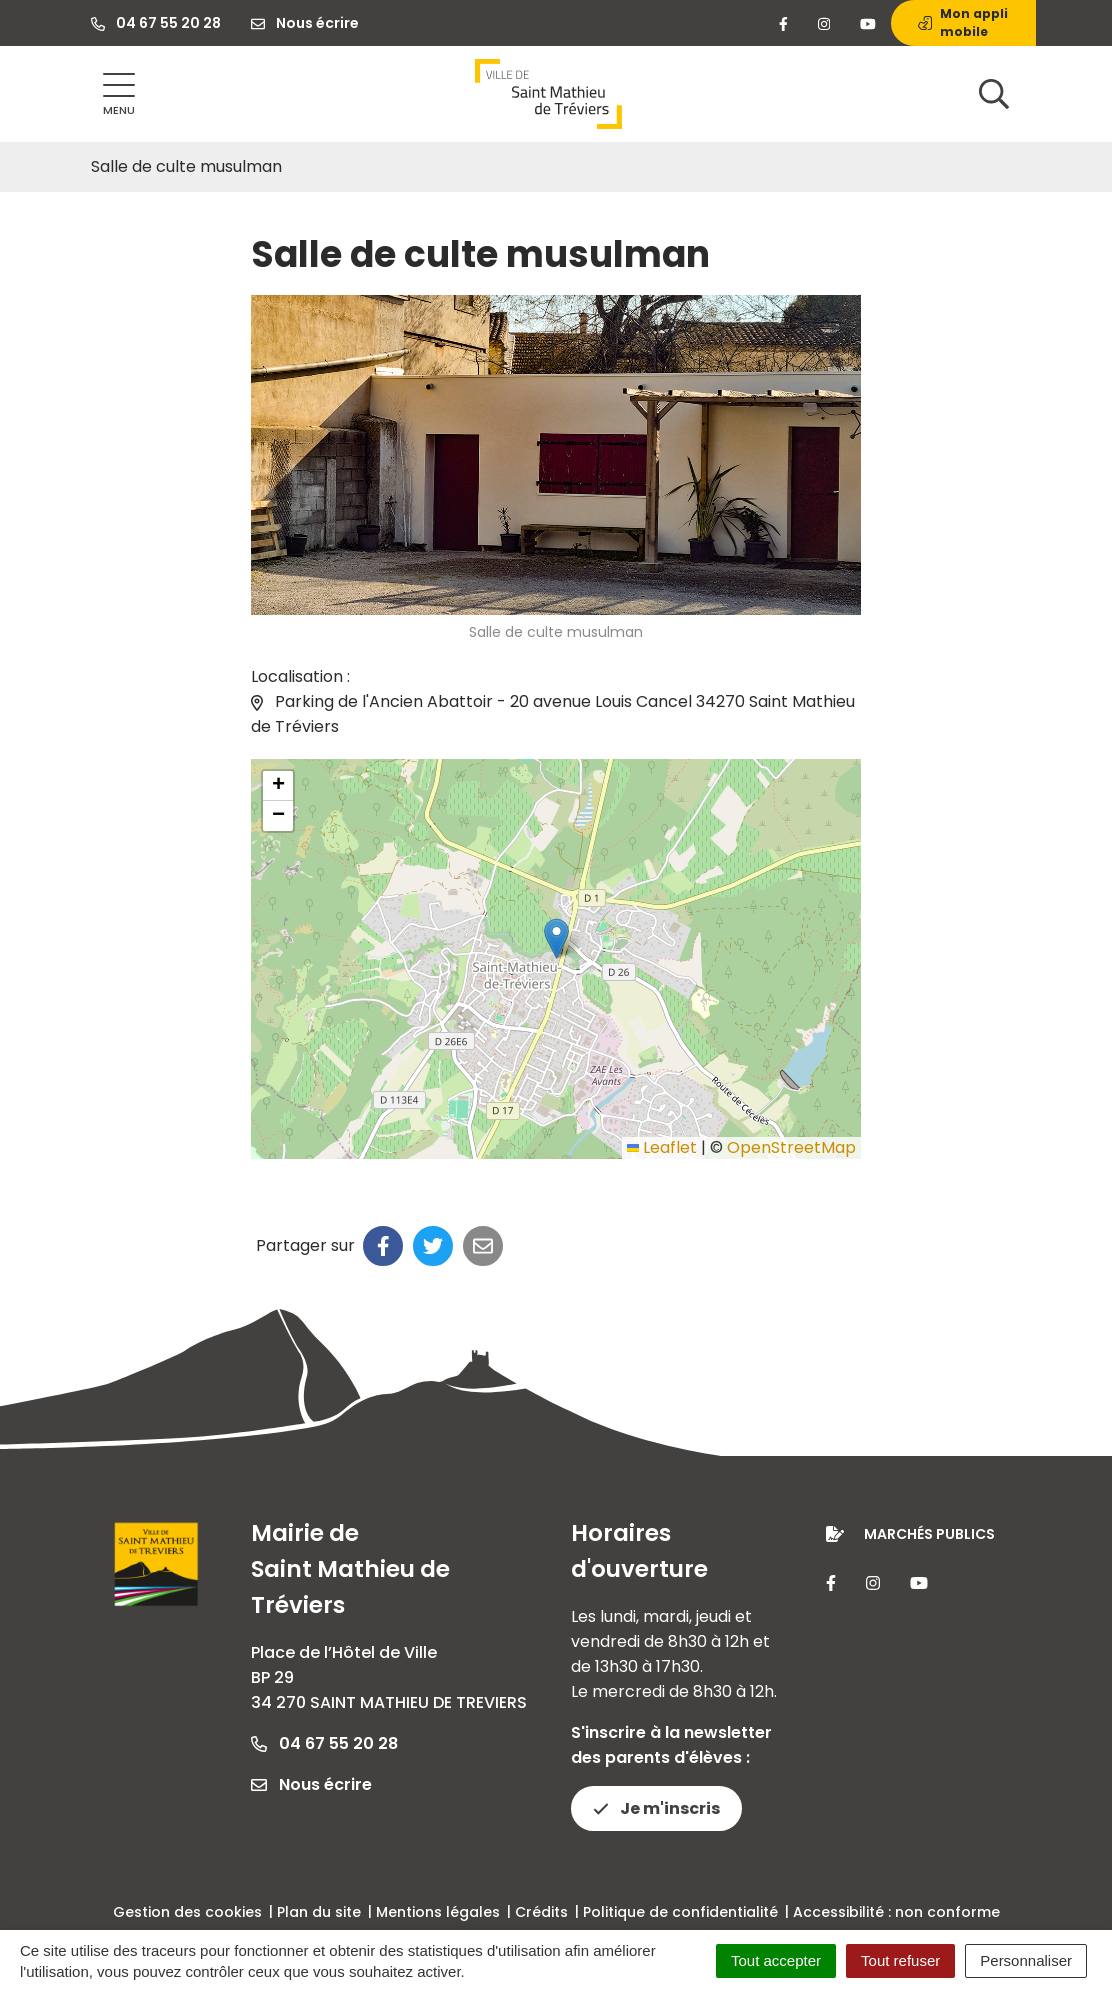  What do you see at coordinates (187, 1912) in the screenshot?
I see `Gestion des cookies` at bounding box center [187, 1912].